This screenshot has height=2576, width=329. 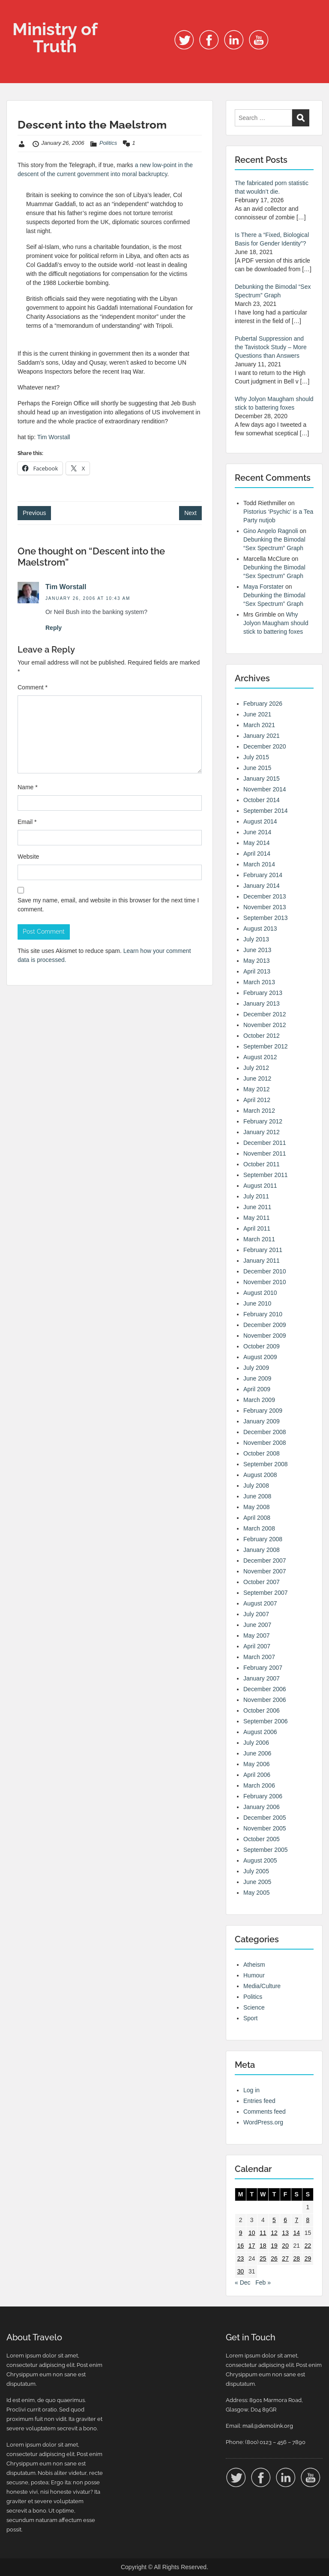 I want to click on 11 [Posts published on 11 January 2006], so click(x=263, y=2232).